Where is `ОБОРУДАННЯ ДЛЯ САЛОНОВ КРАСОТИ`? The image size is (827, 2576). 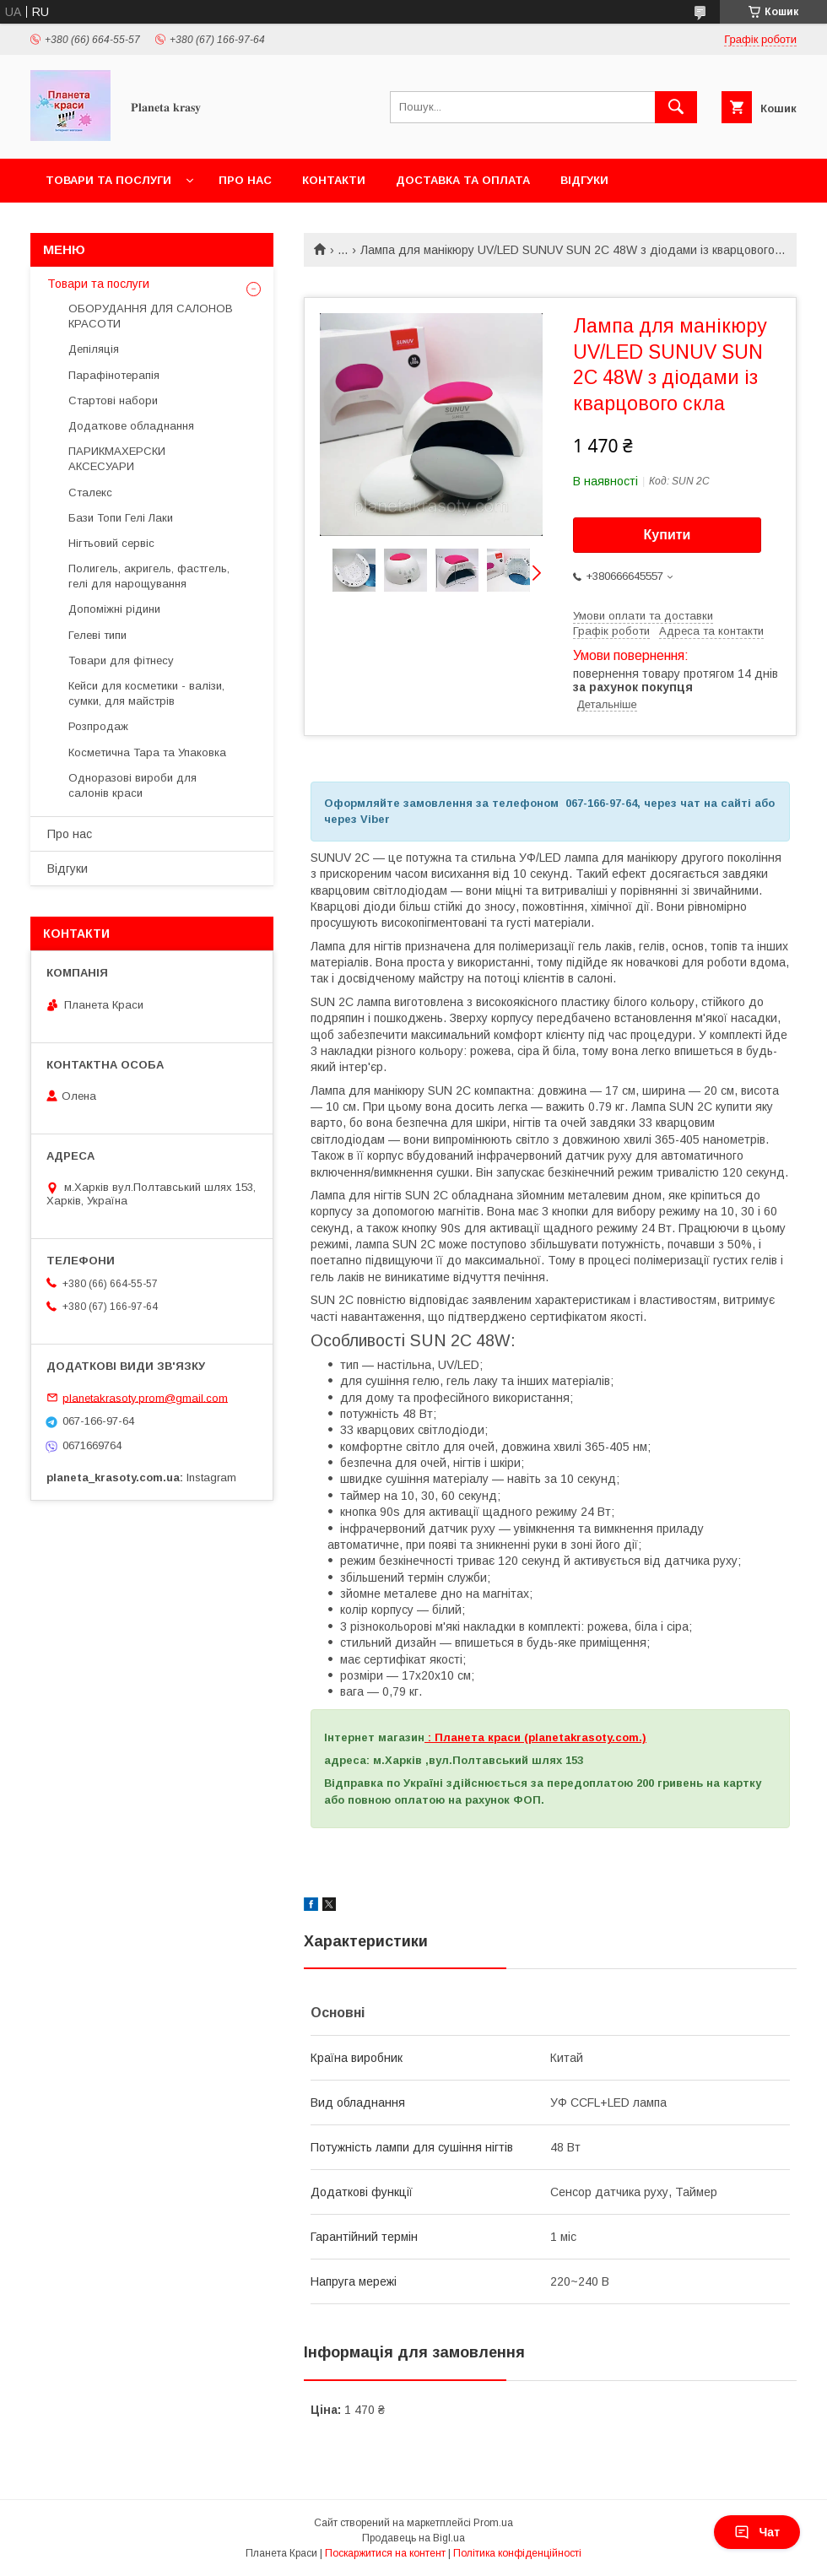
ОБОРУДАННЯ ДЛЯ САЛОНОВ КРАСОТИ is located at coordinates (150, 316).